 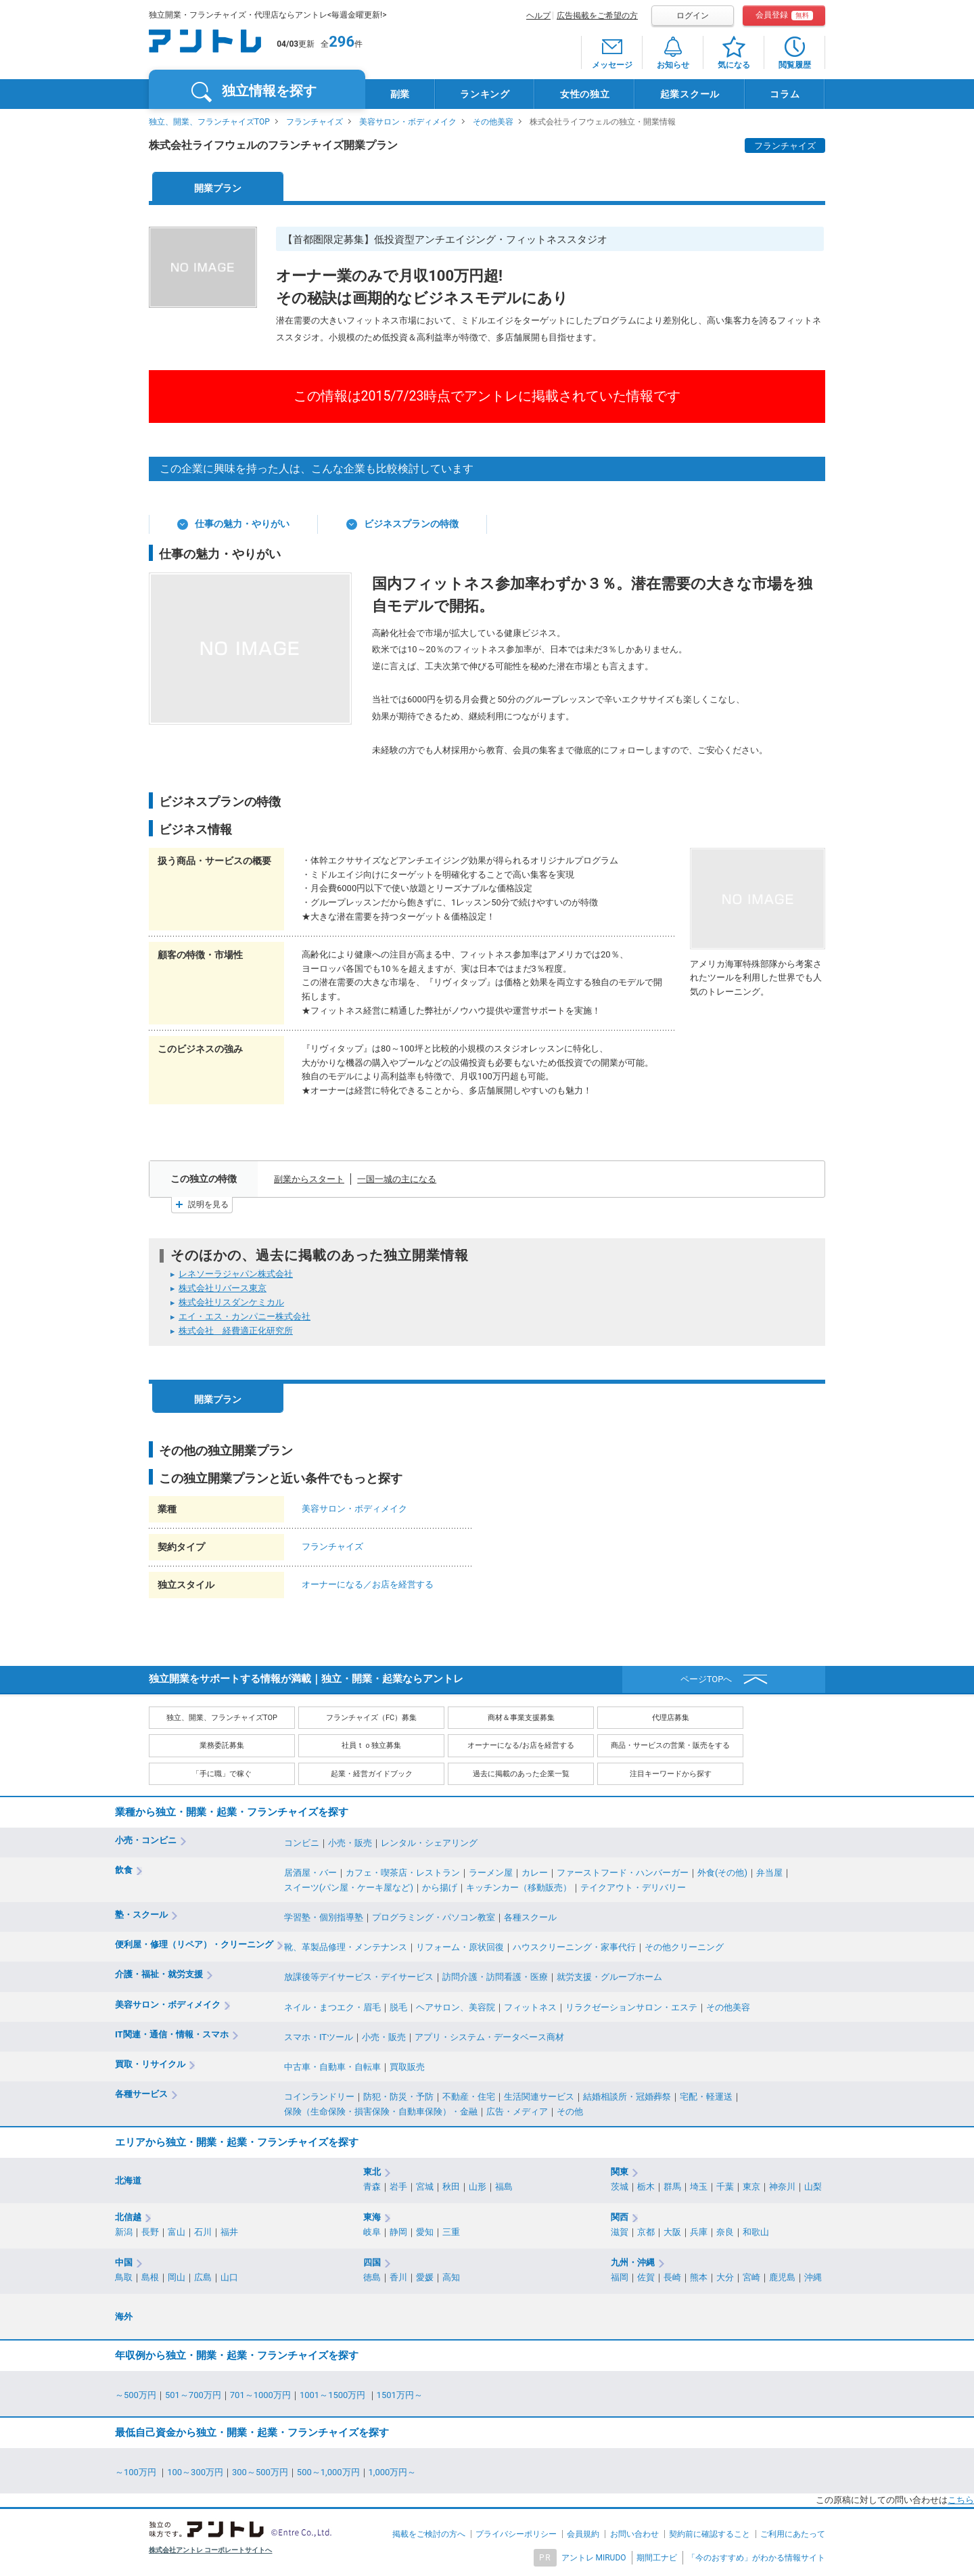 I want to click on 山口, so click(x=229, y=2277).